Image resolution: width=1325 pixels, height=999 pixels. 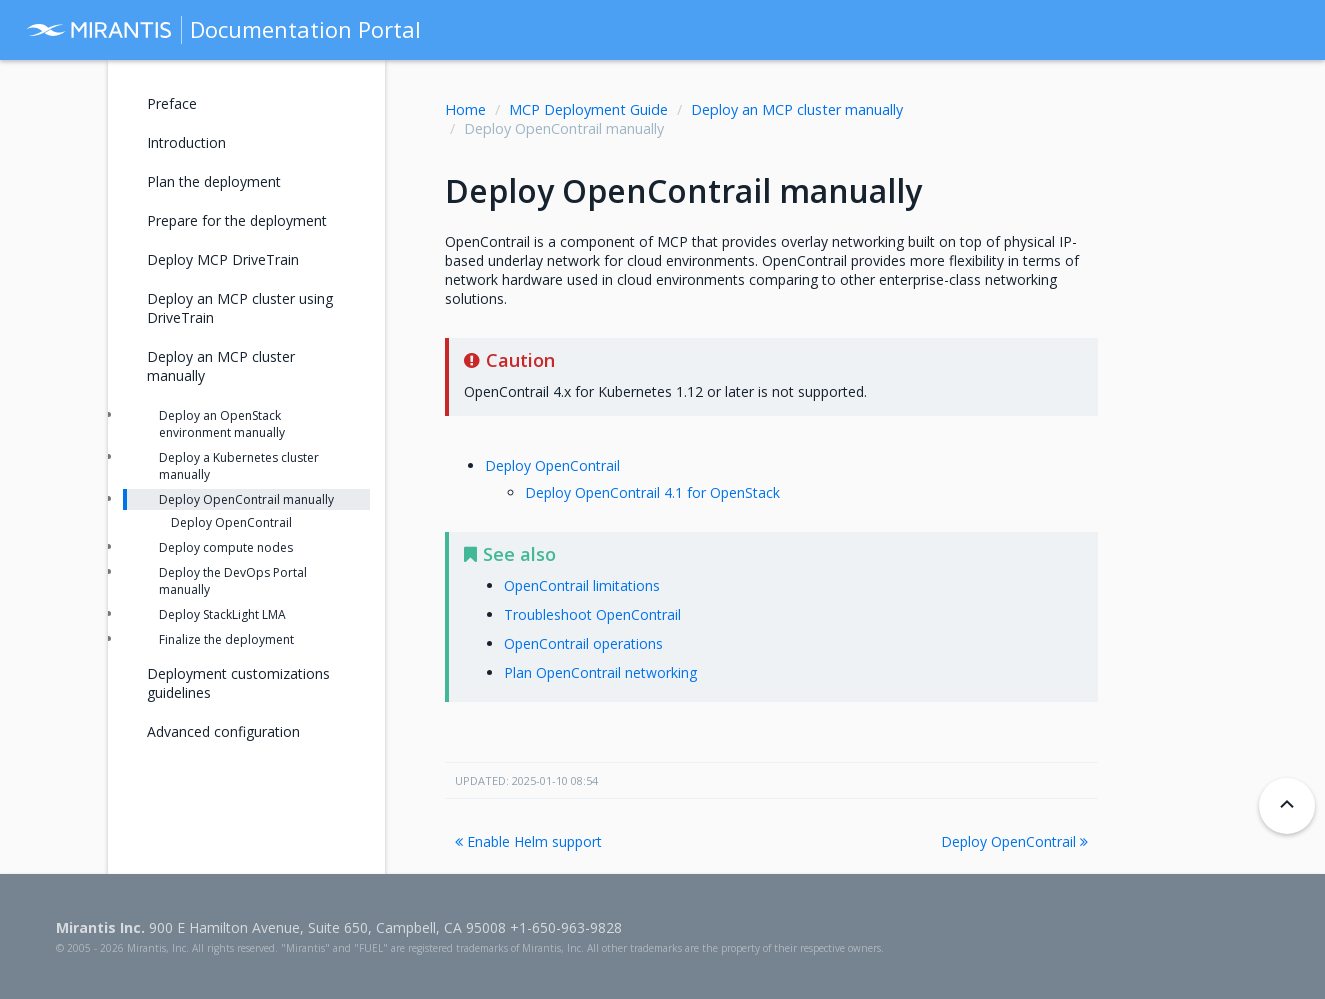 I want to click on Introduction, so click(x=186, y=142).